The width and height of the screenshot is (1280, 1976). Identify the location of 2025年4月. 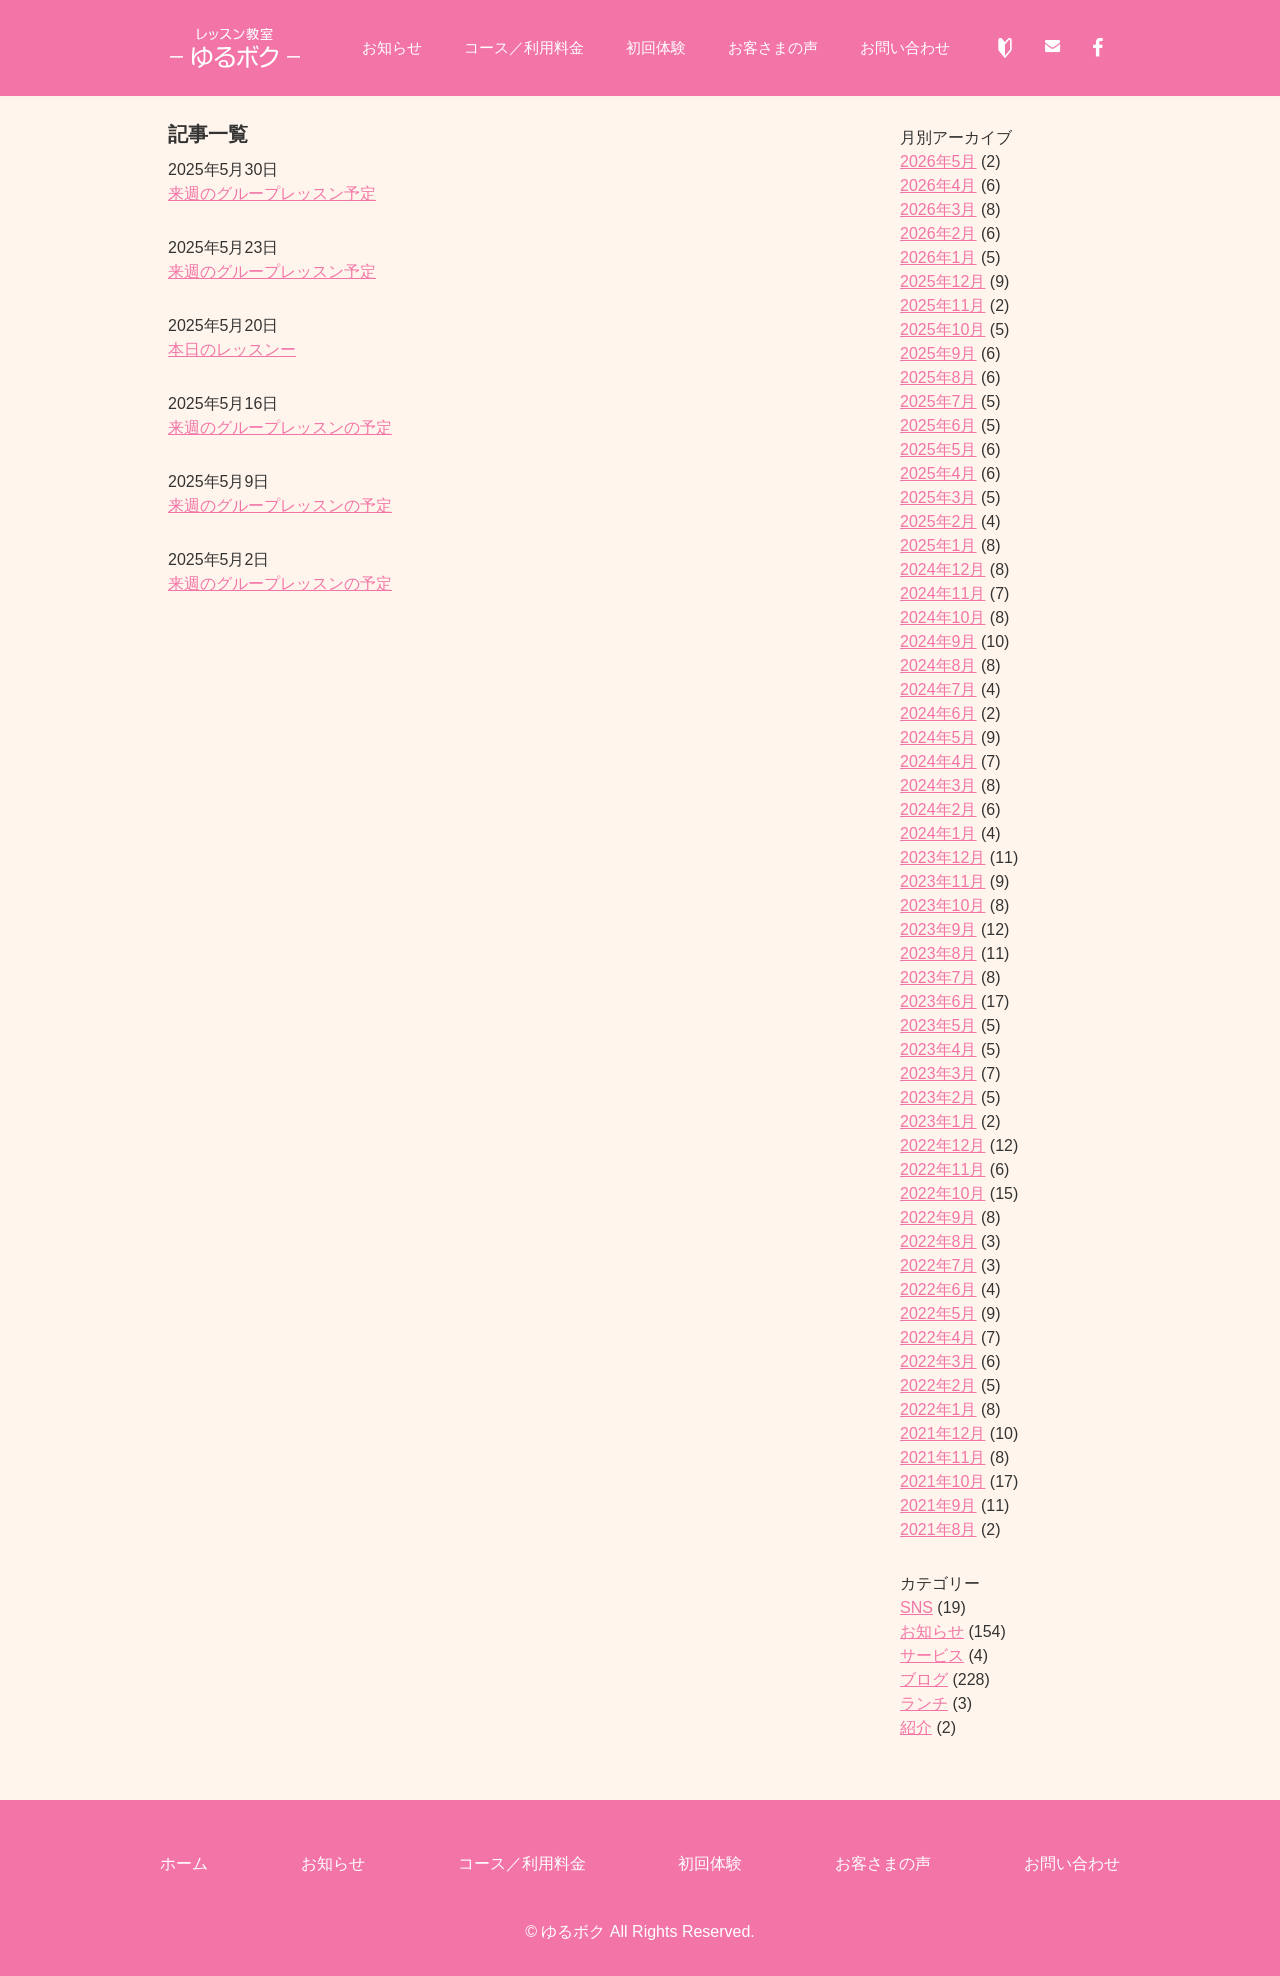
(938, 473).